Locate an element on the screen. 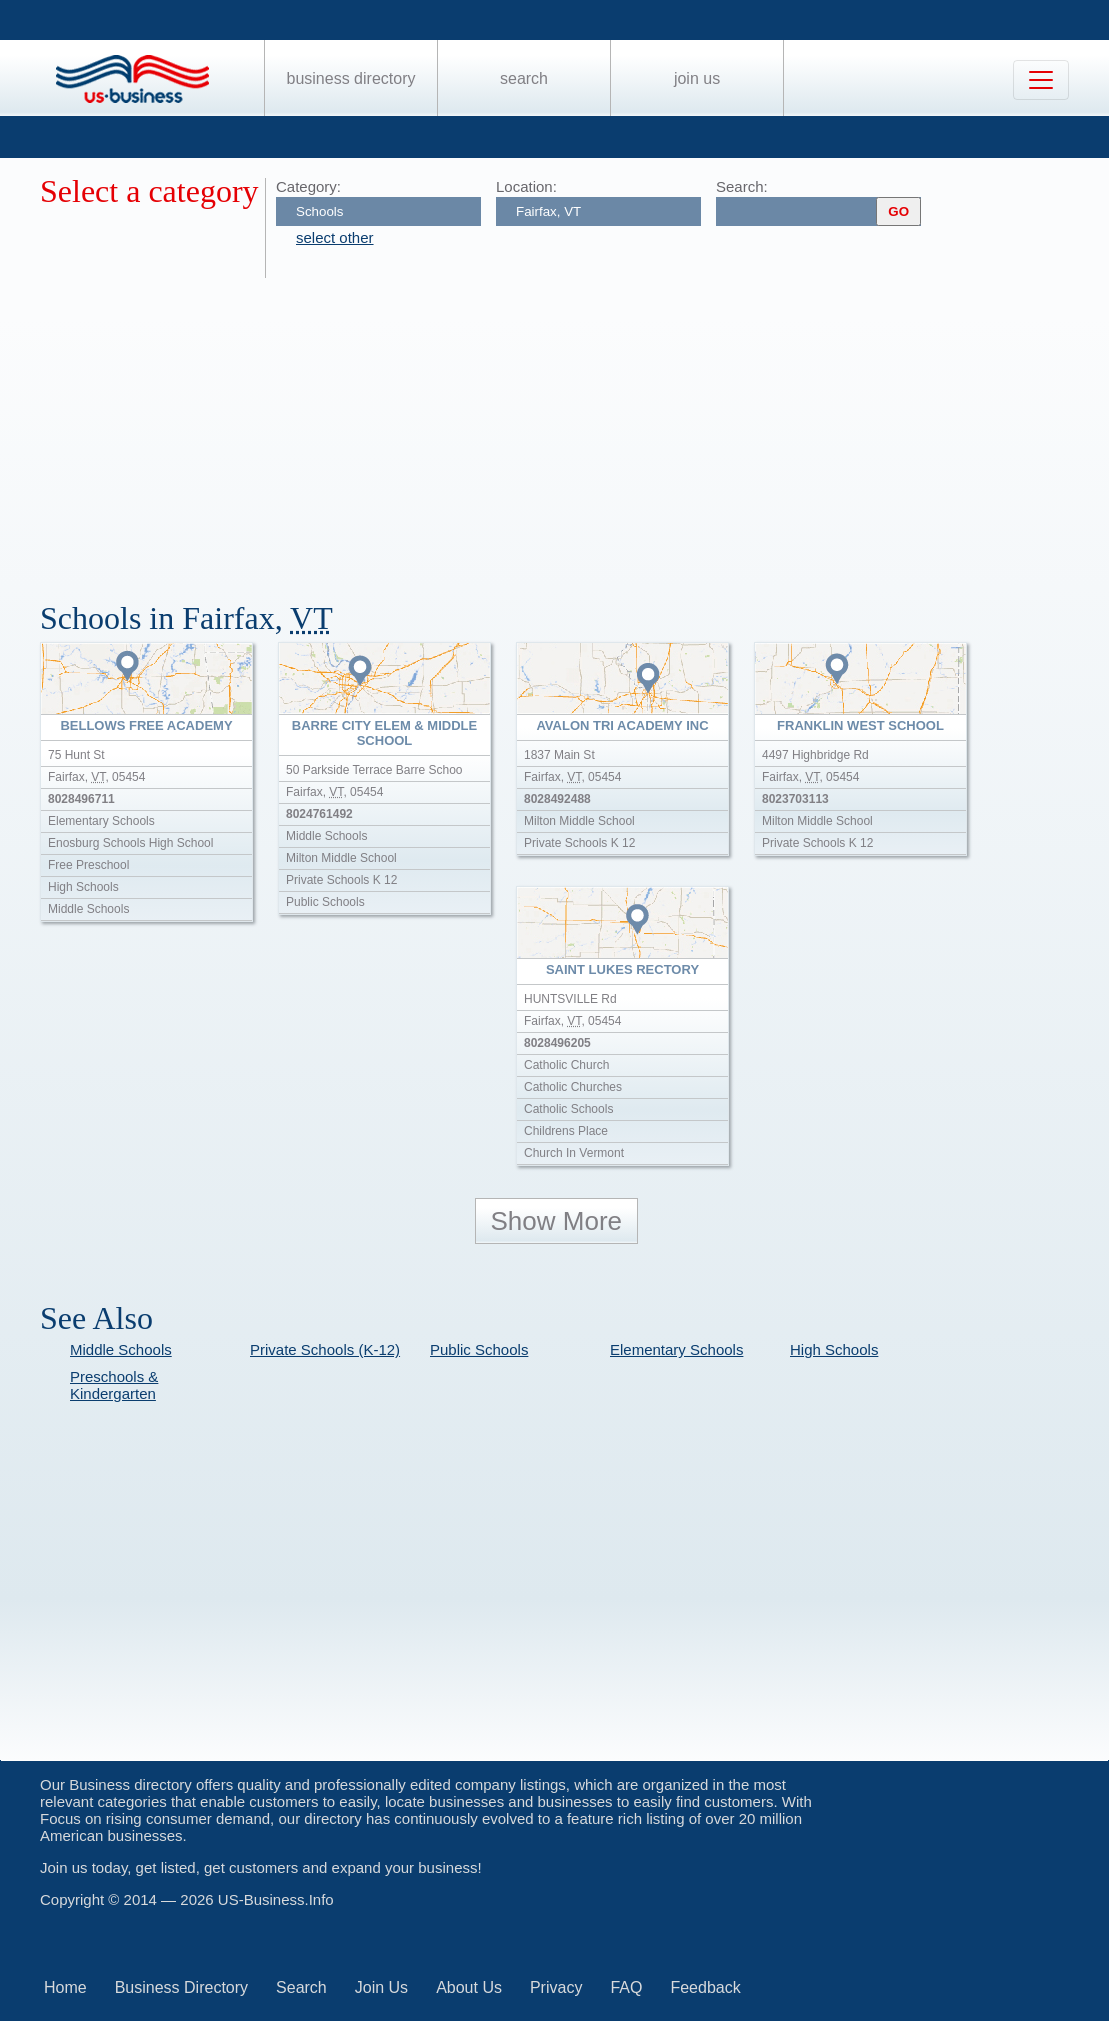 This screenshot has height=2021, width=1109. Location: is located at coordinates (526, 186).